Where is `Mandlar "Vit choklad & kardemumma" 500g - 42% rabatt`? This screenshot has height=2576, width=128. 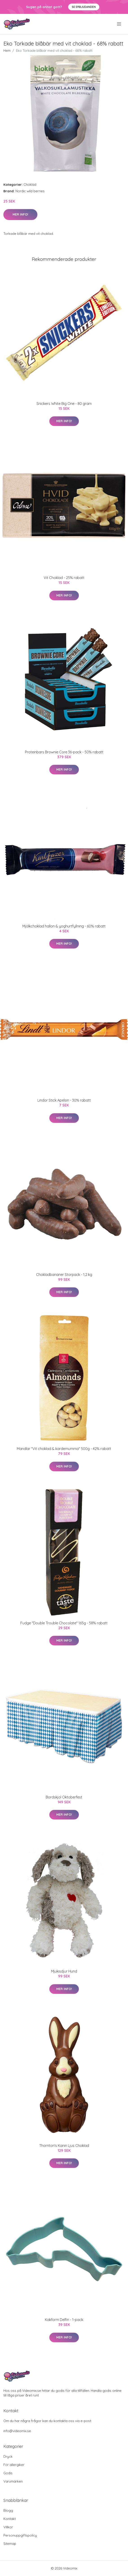 Mandlar "Vit choklad & kardemumma" 500g - 42% rabatt is located at coordinates (64, 1448).